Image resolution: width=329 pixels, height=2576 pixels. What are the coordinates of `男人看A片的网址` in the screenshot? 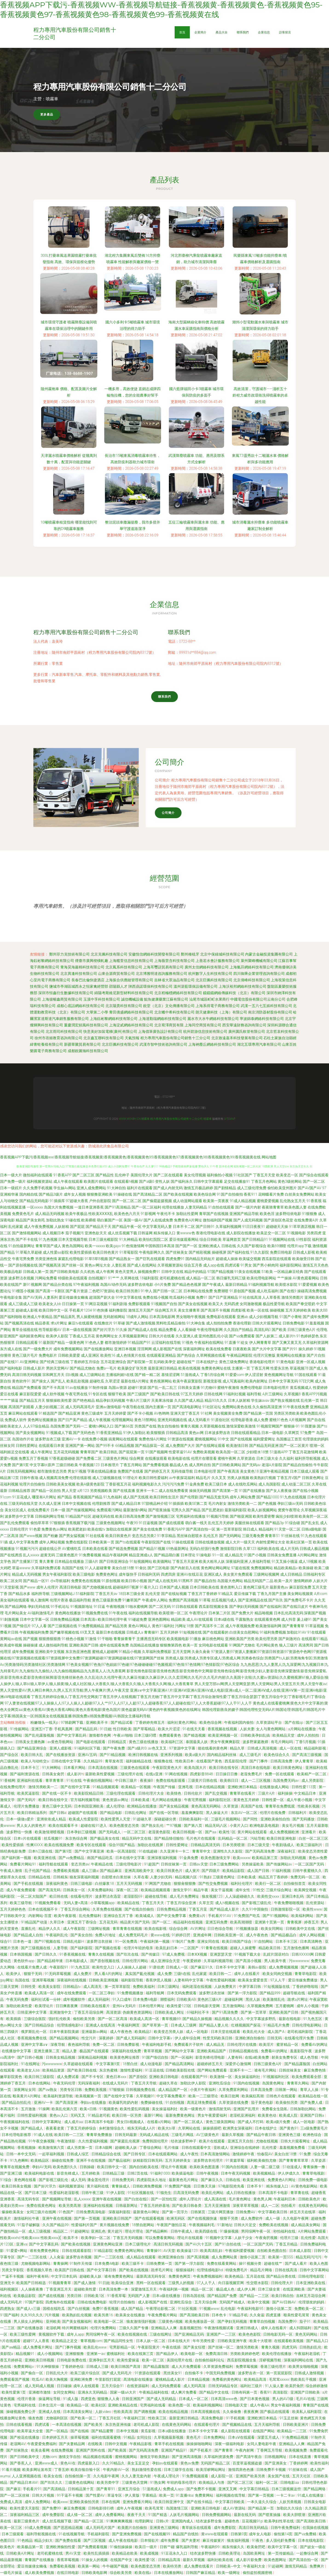 It's located at (108, 1974).